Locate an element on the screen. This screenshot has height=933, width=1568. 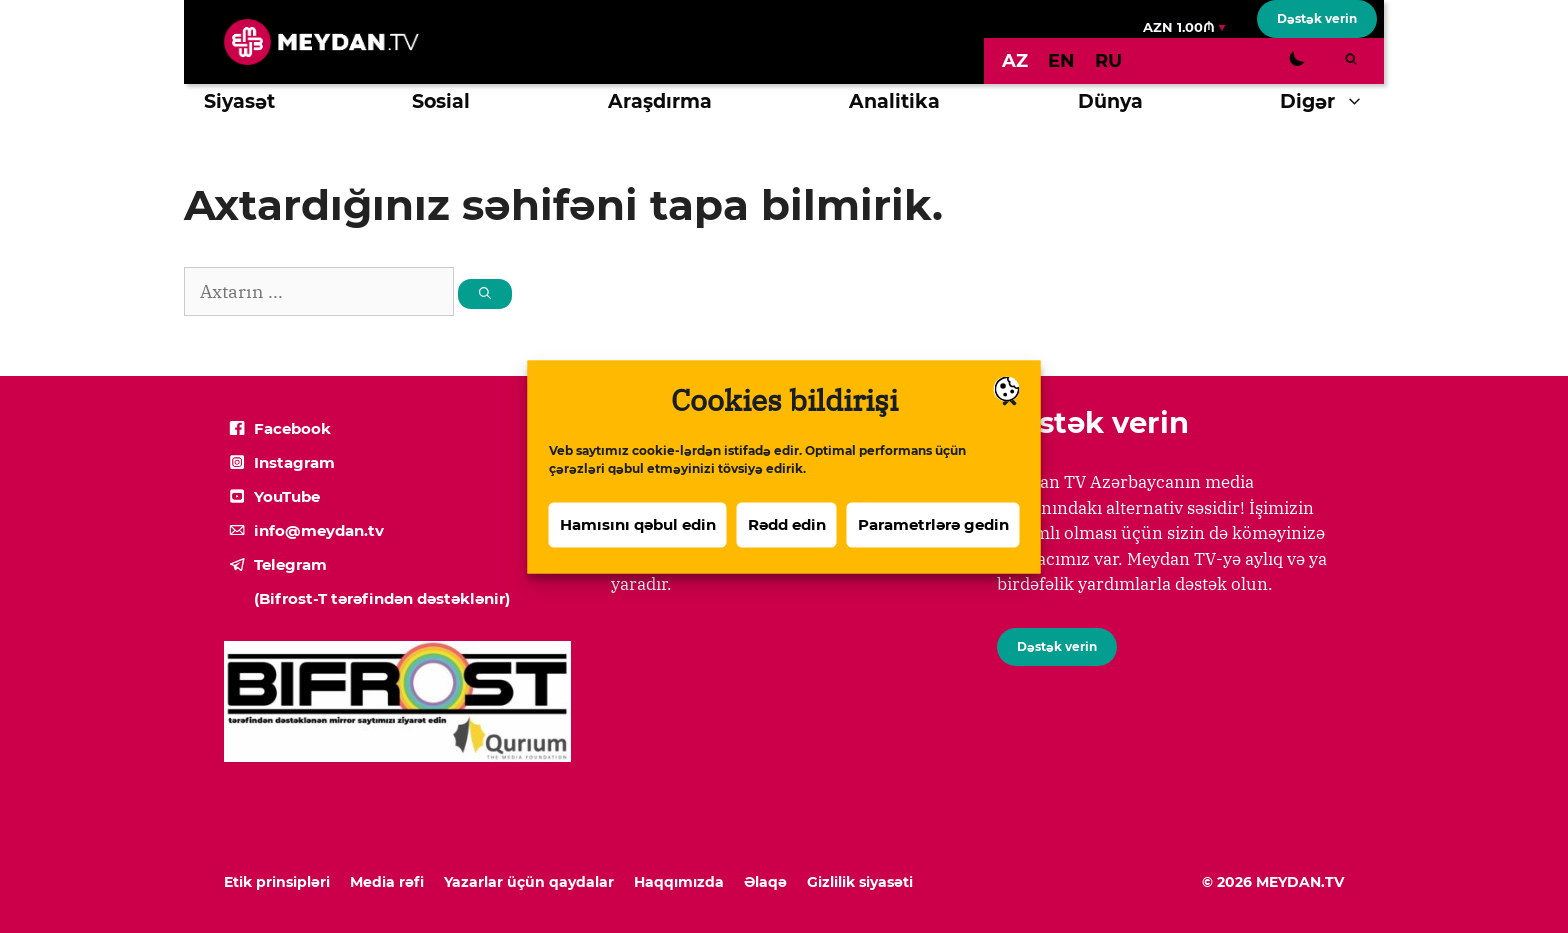
Dəstək verin is located at coordinates (1317, 18).